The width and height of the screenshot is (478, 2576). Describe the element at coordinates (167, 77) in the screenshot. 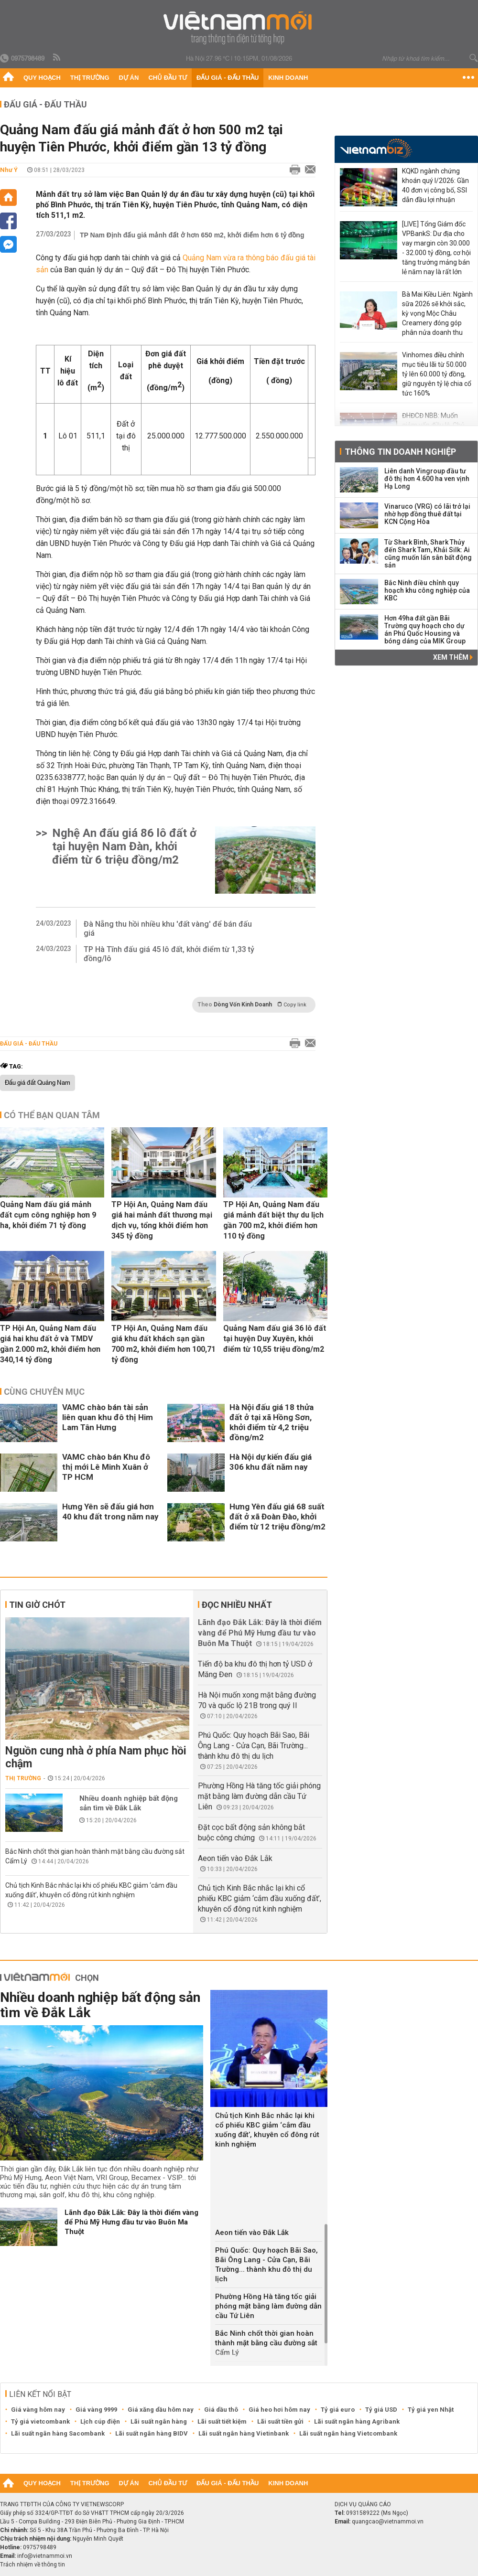

I see `Chủ đầu tư` at that location.